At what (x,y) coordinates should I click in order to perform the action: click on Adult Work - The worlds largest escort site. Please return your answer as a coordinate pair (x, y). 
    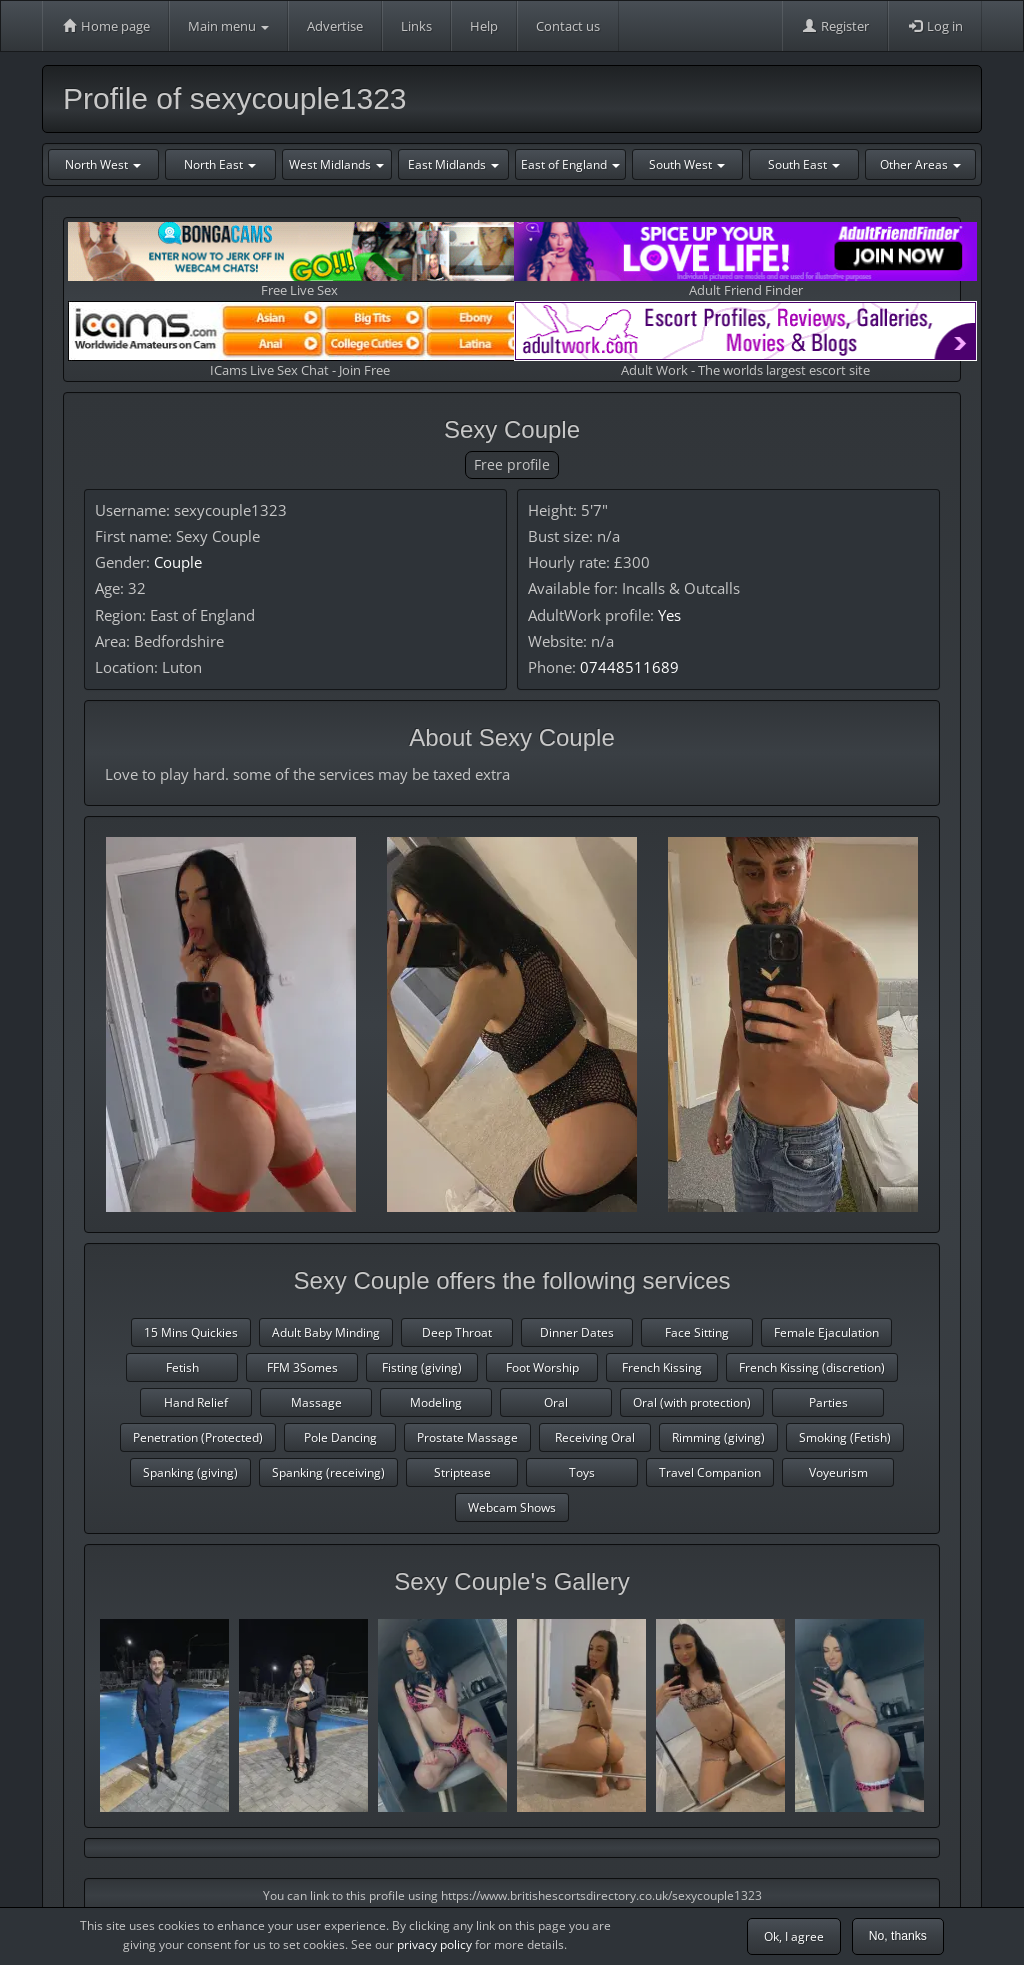
    Looking at the image, I should click on (745, 339).